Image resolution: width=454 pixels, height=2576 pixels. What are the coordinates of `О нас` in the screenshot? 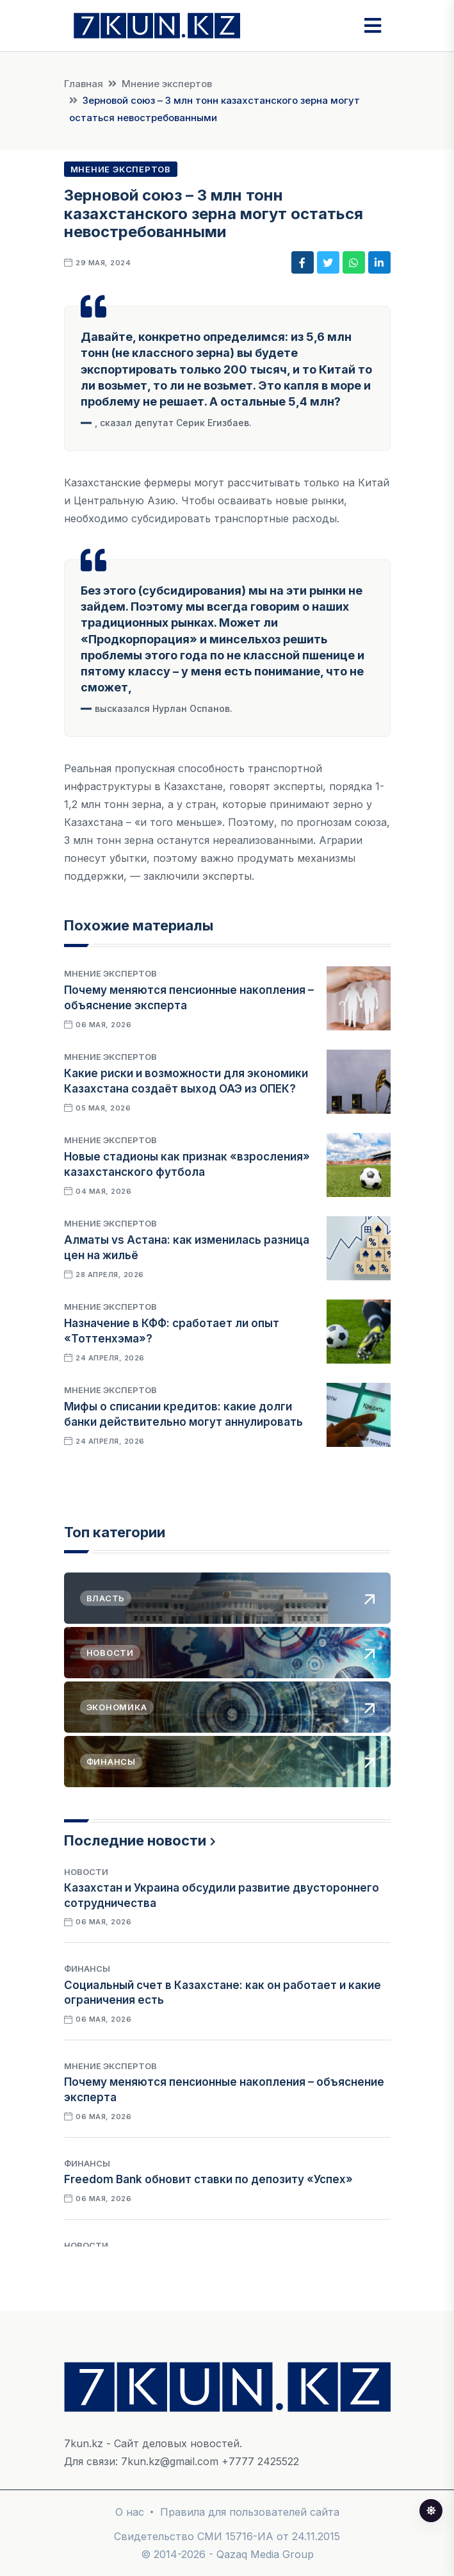 It's located at (129, 2512).